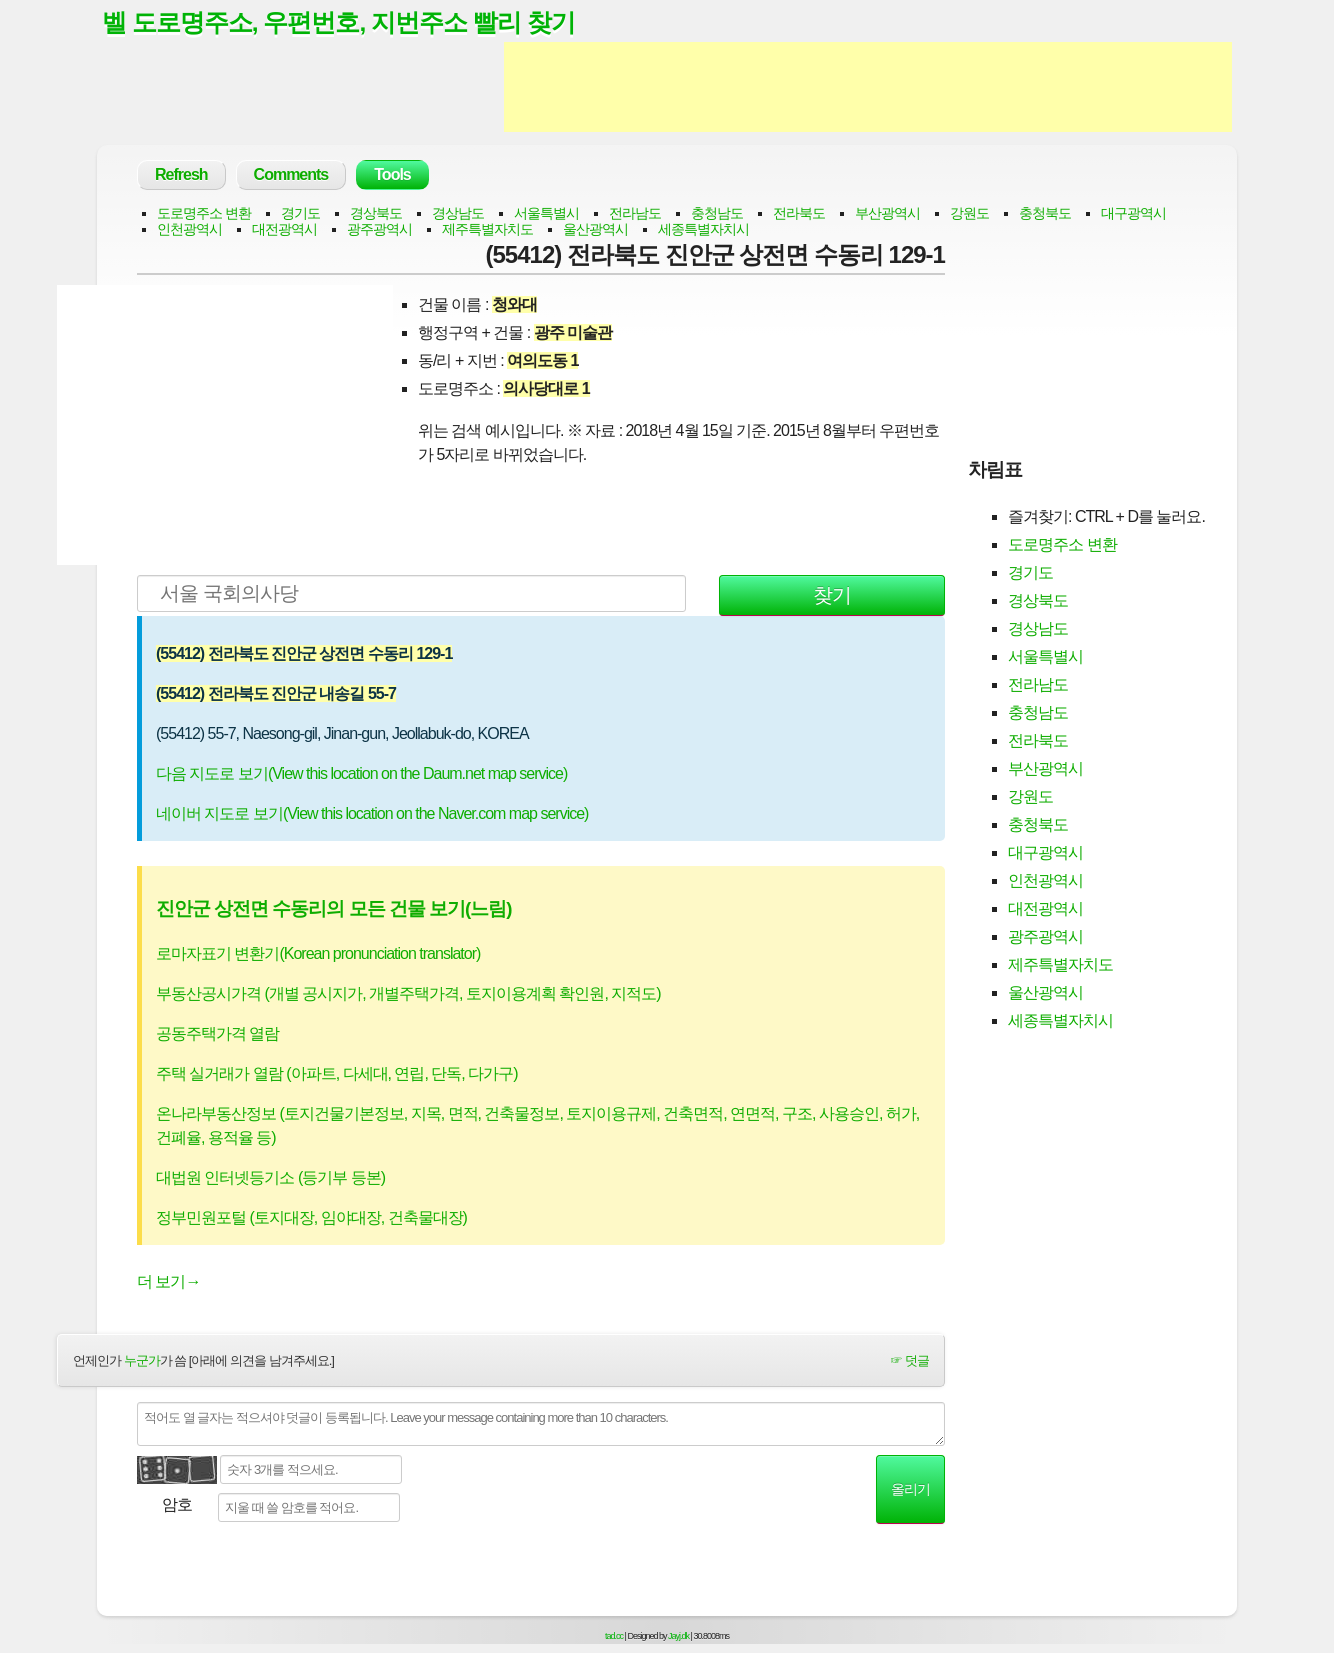 This screenshot has width=1334, height=1653. I want to click on 충청북도, so click(1045, 214).